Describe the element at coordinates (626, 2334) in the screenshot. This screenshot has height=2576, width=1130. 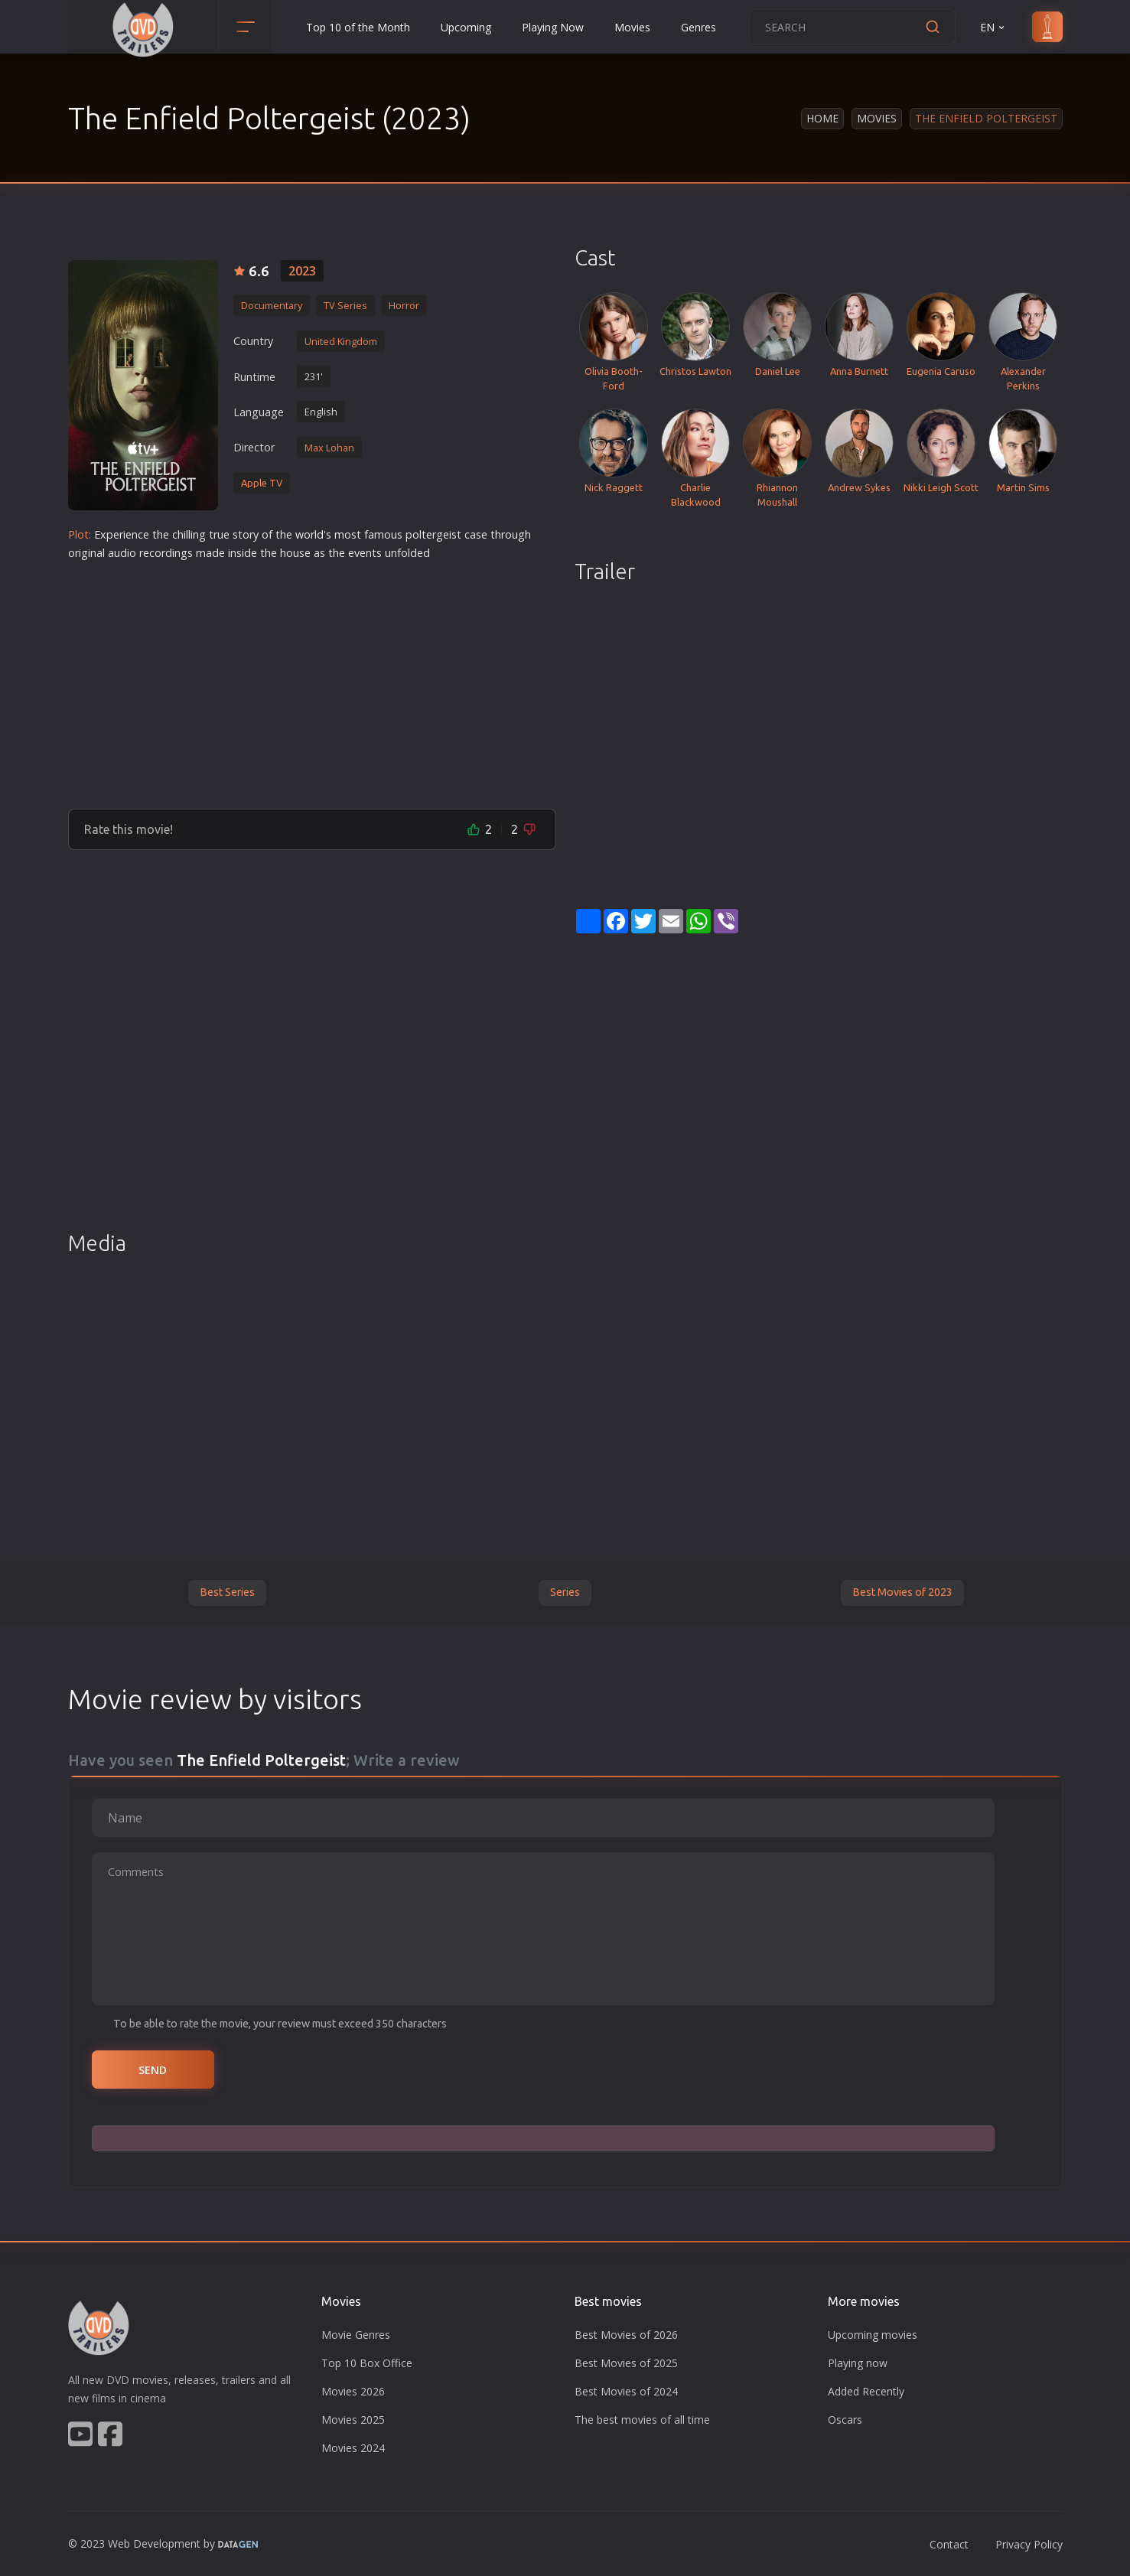
I see `Best Movies of 2026` at that location.